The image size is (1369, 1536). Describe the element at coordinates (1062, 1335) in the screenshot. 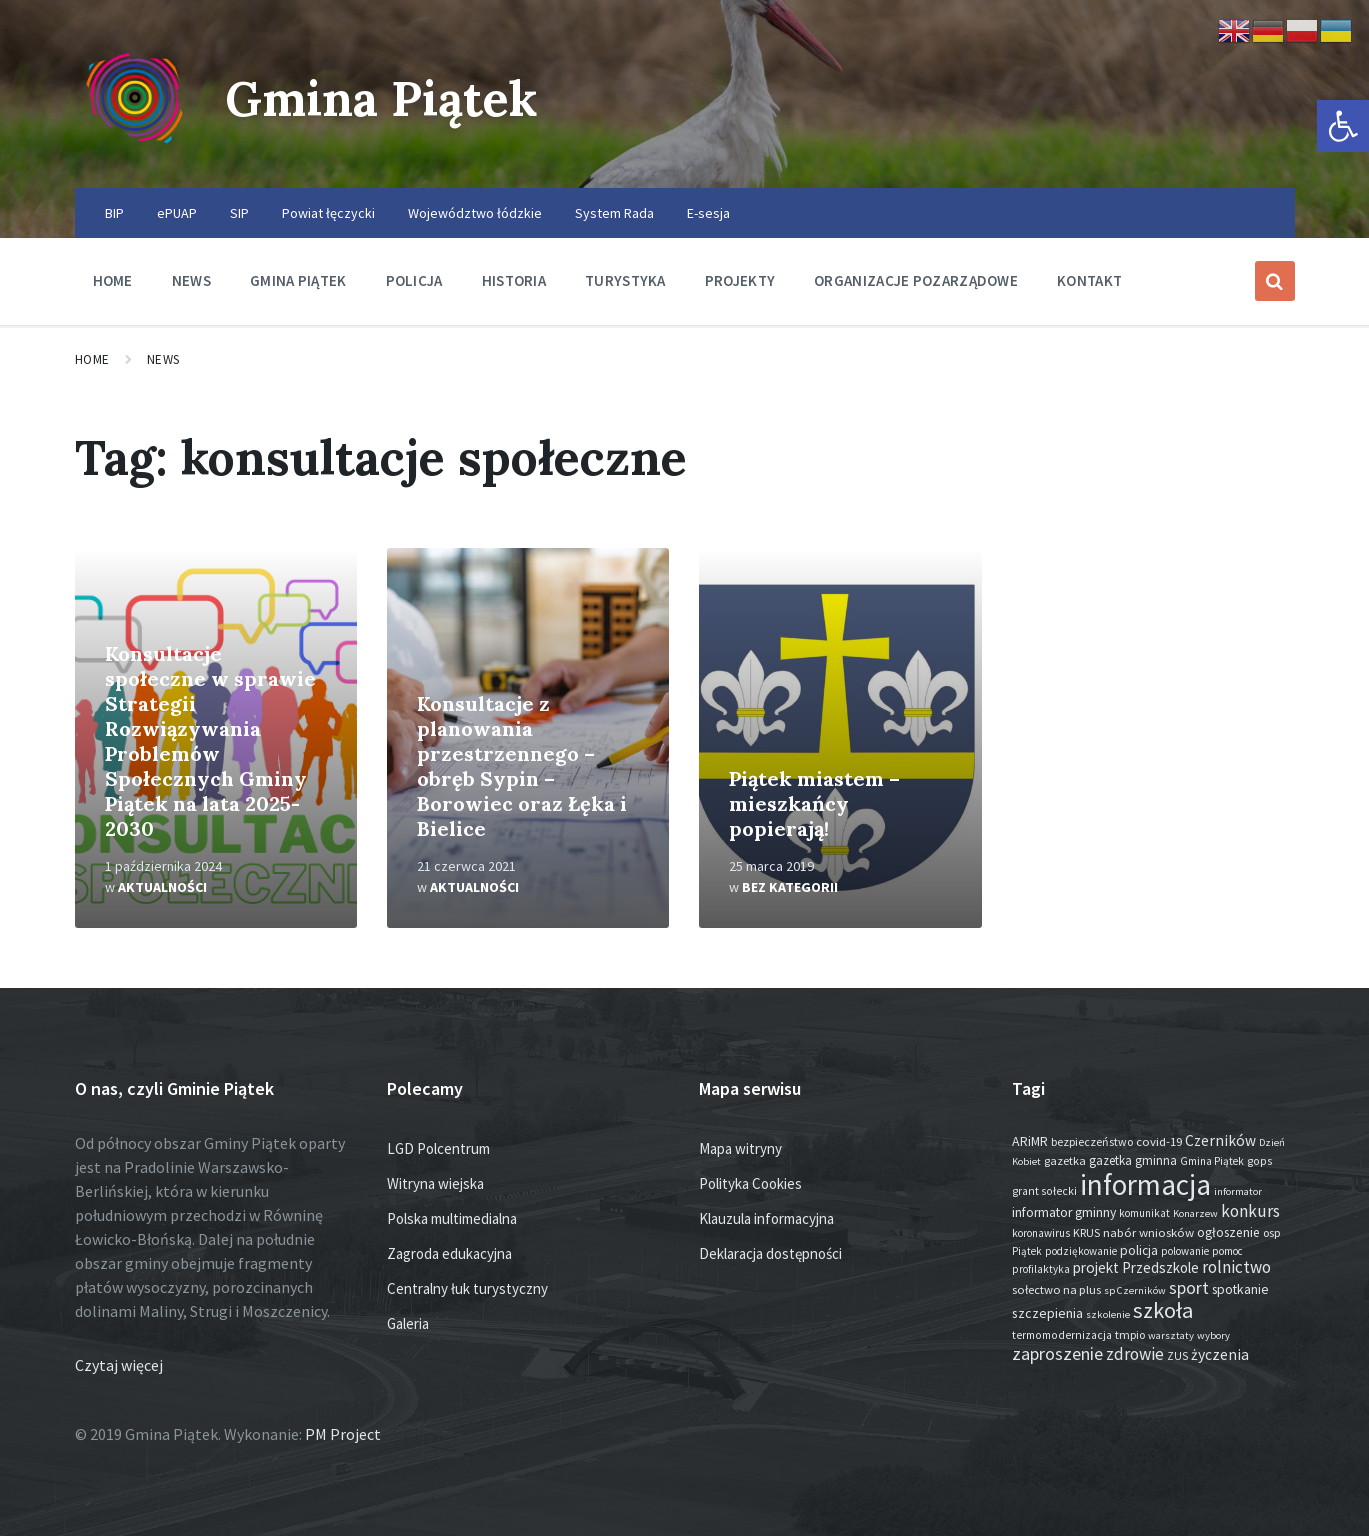

I see `termomodernizacja [termomodernizacja (16 elementów)]` at that location.